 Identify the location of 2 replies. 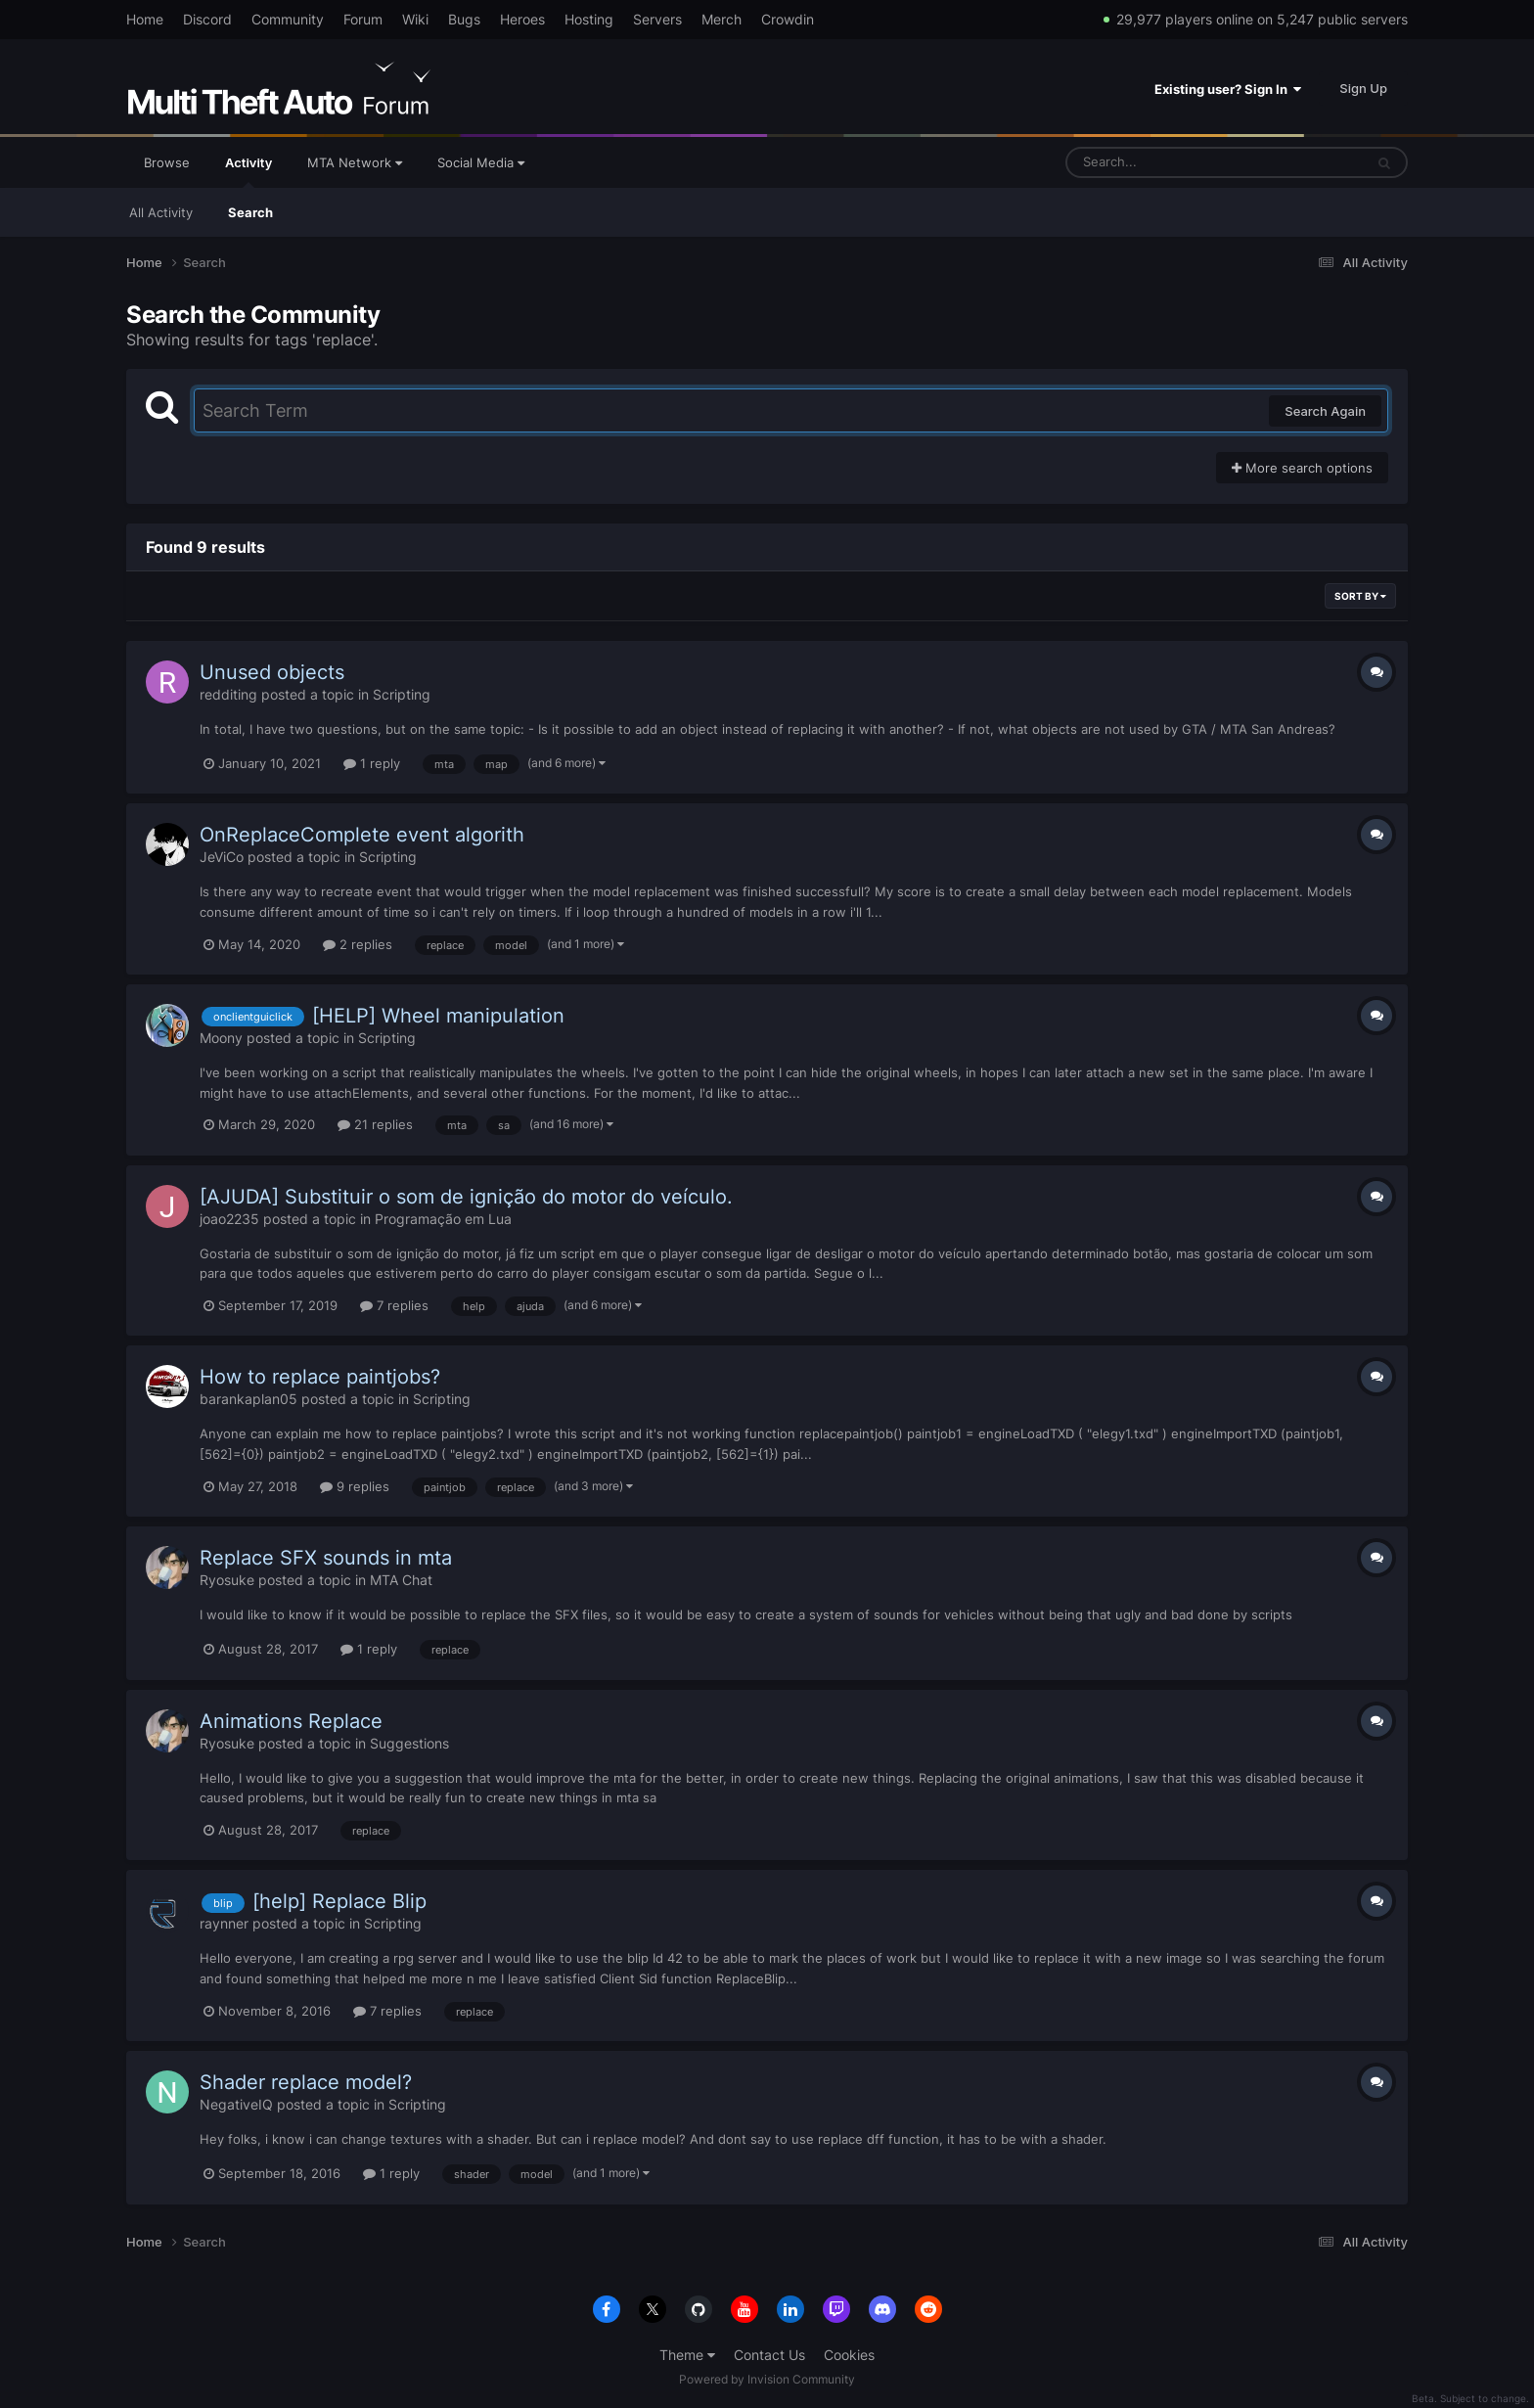
(357, 944).